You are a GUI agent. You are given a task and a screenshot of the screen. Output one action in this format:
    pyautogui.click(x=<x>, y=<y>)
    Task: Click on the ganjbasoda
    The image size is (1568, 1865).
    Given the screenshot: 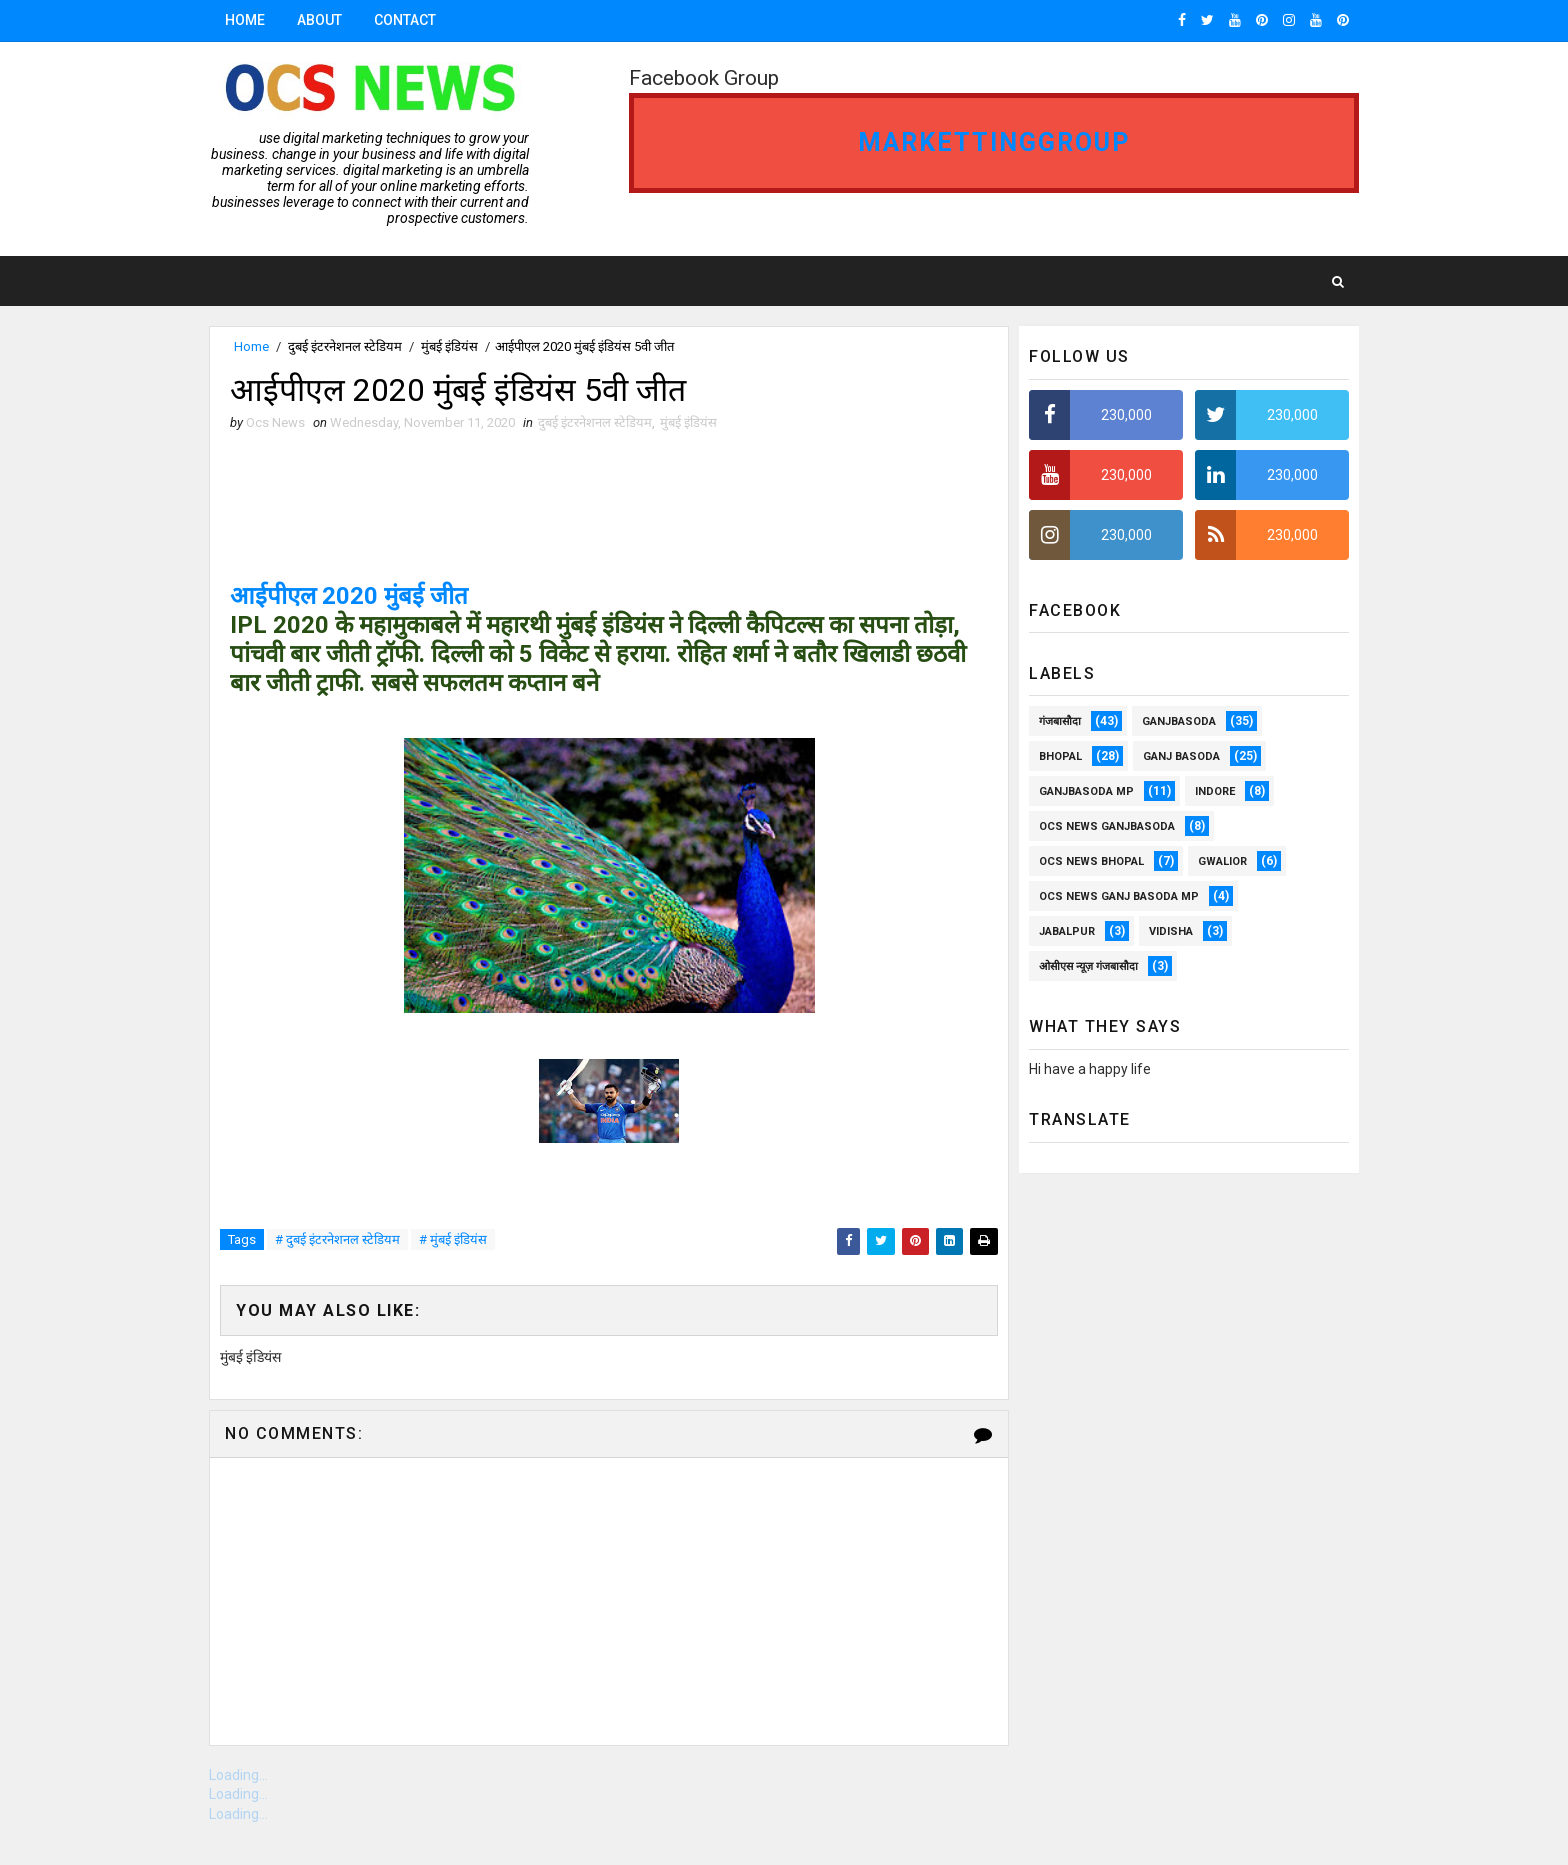 What is the action you would take?
    pyautogui.click(x=1179, y=721)
    